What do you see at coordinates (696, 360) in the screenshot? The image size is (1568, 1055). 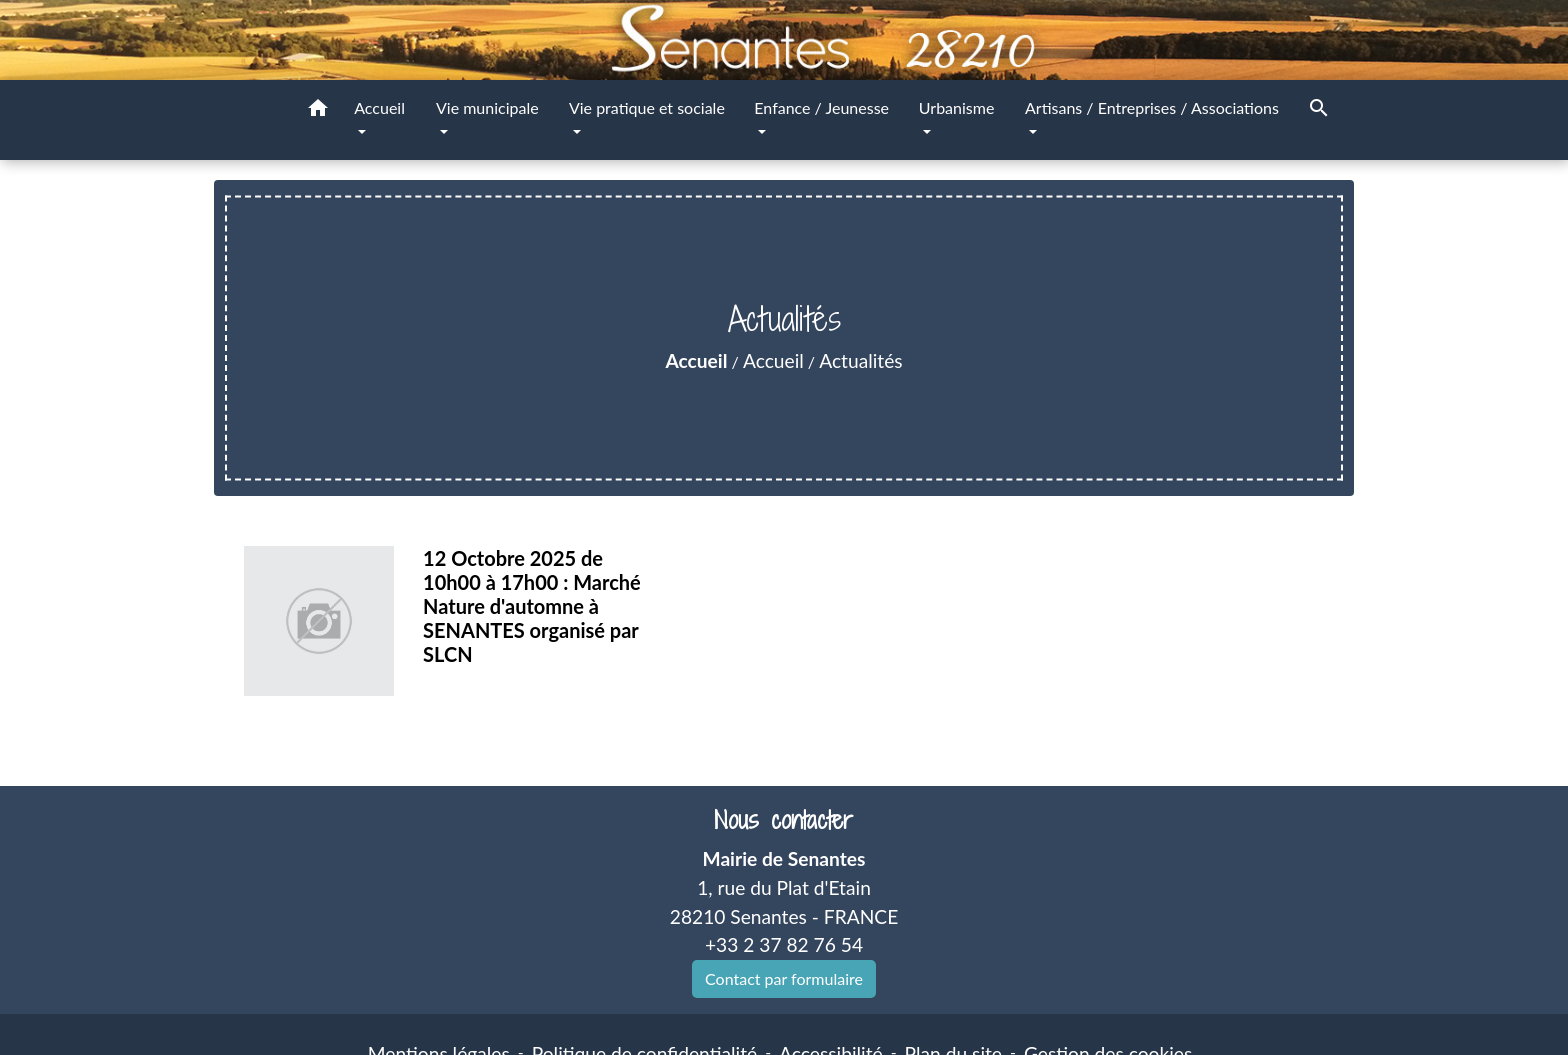 I see `Accueil` at bounding box center [696, 360].